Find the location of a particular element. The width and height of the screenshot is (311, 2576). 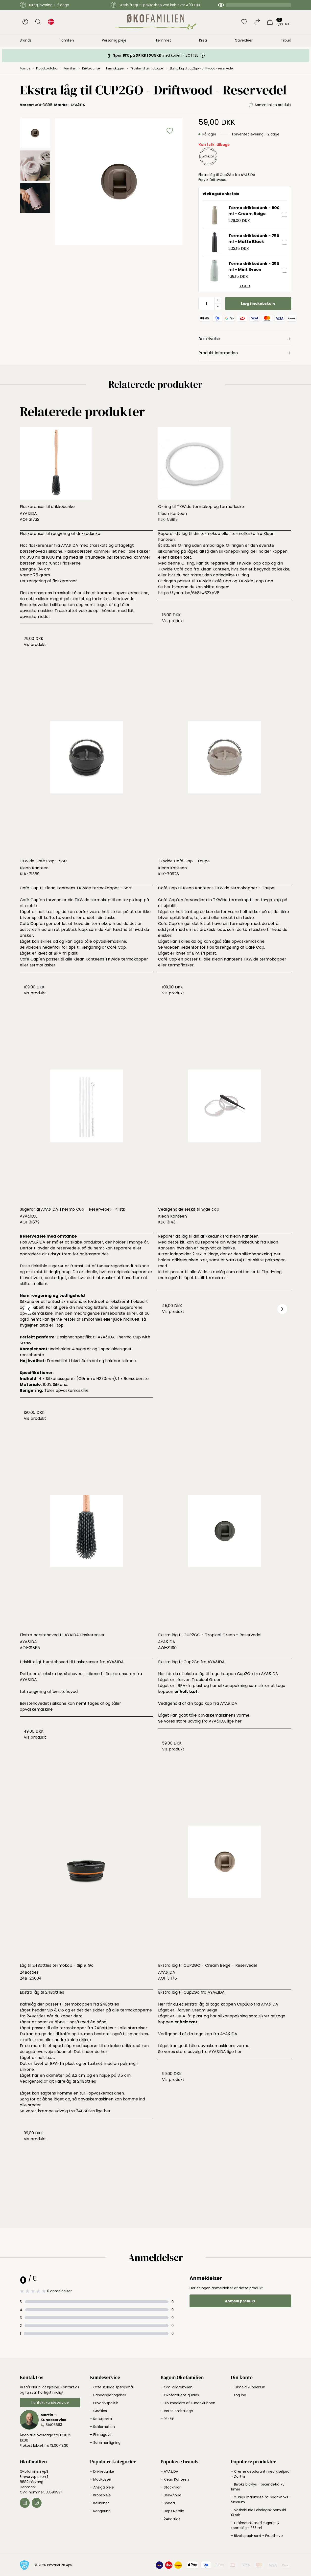

– Drikkedunk med sugerør & sportslåg - 355 ml is located at coordinates (255, 2525).